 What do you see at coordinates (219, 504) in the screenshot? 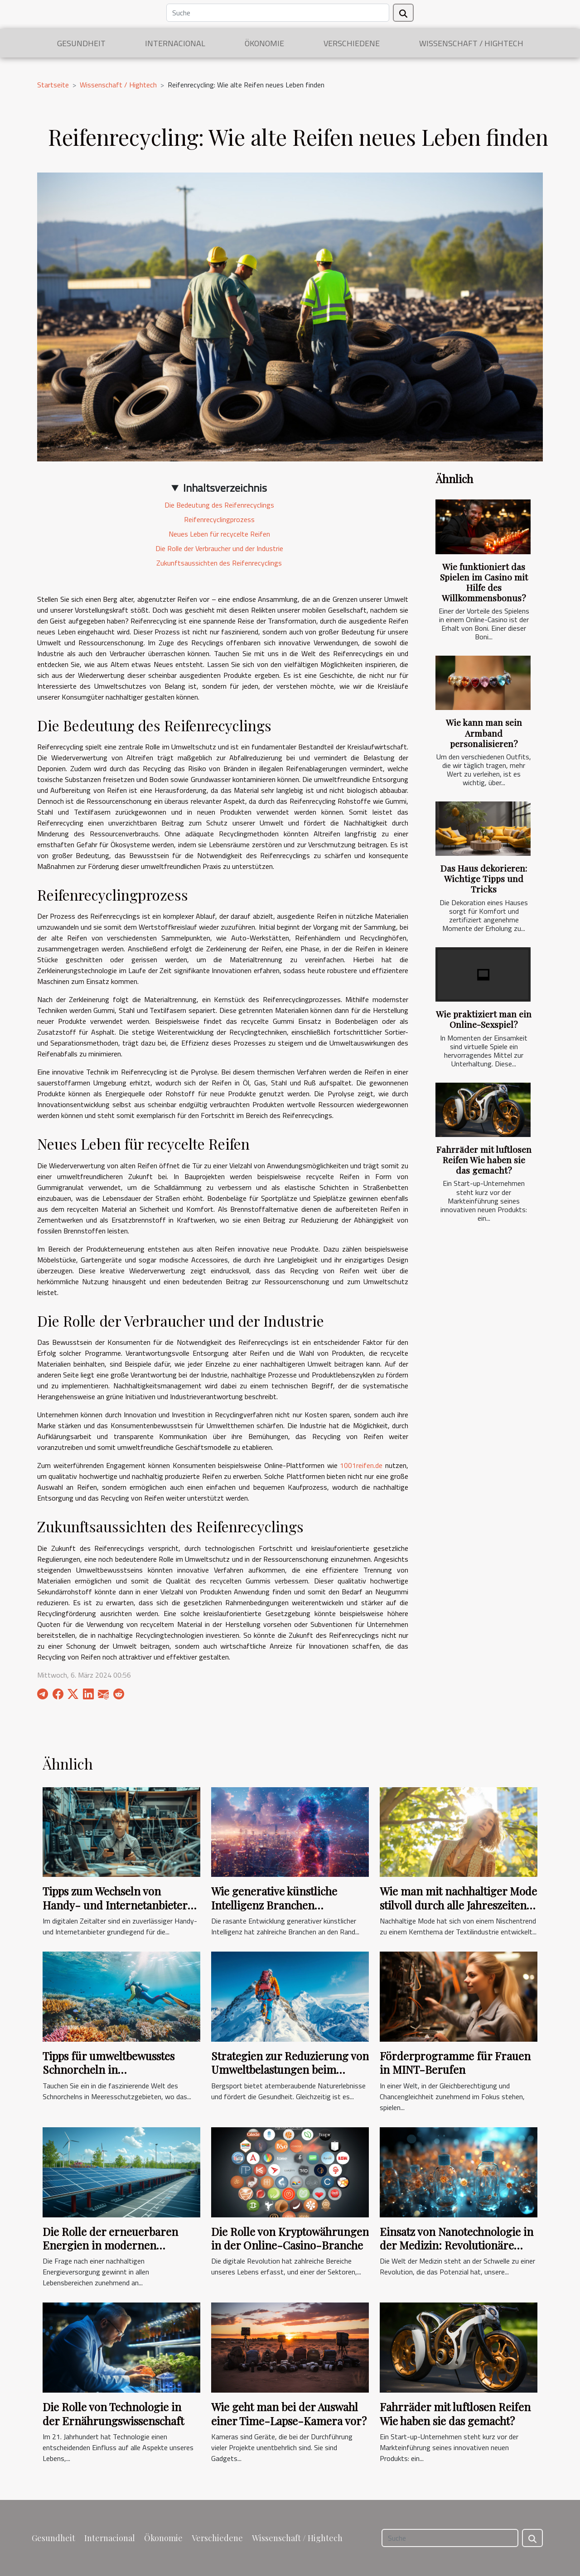
I see `Die Bedeutung des Reifenrecyclings` at bounding box center [219, 504].